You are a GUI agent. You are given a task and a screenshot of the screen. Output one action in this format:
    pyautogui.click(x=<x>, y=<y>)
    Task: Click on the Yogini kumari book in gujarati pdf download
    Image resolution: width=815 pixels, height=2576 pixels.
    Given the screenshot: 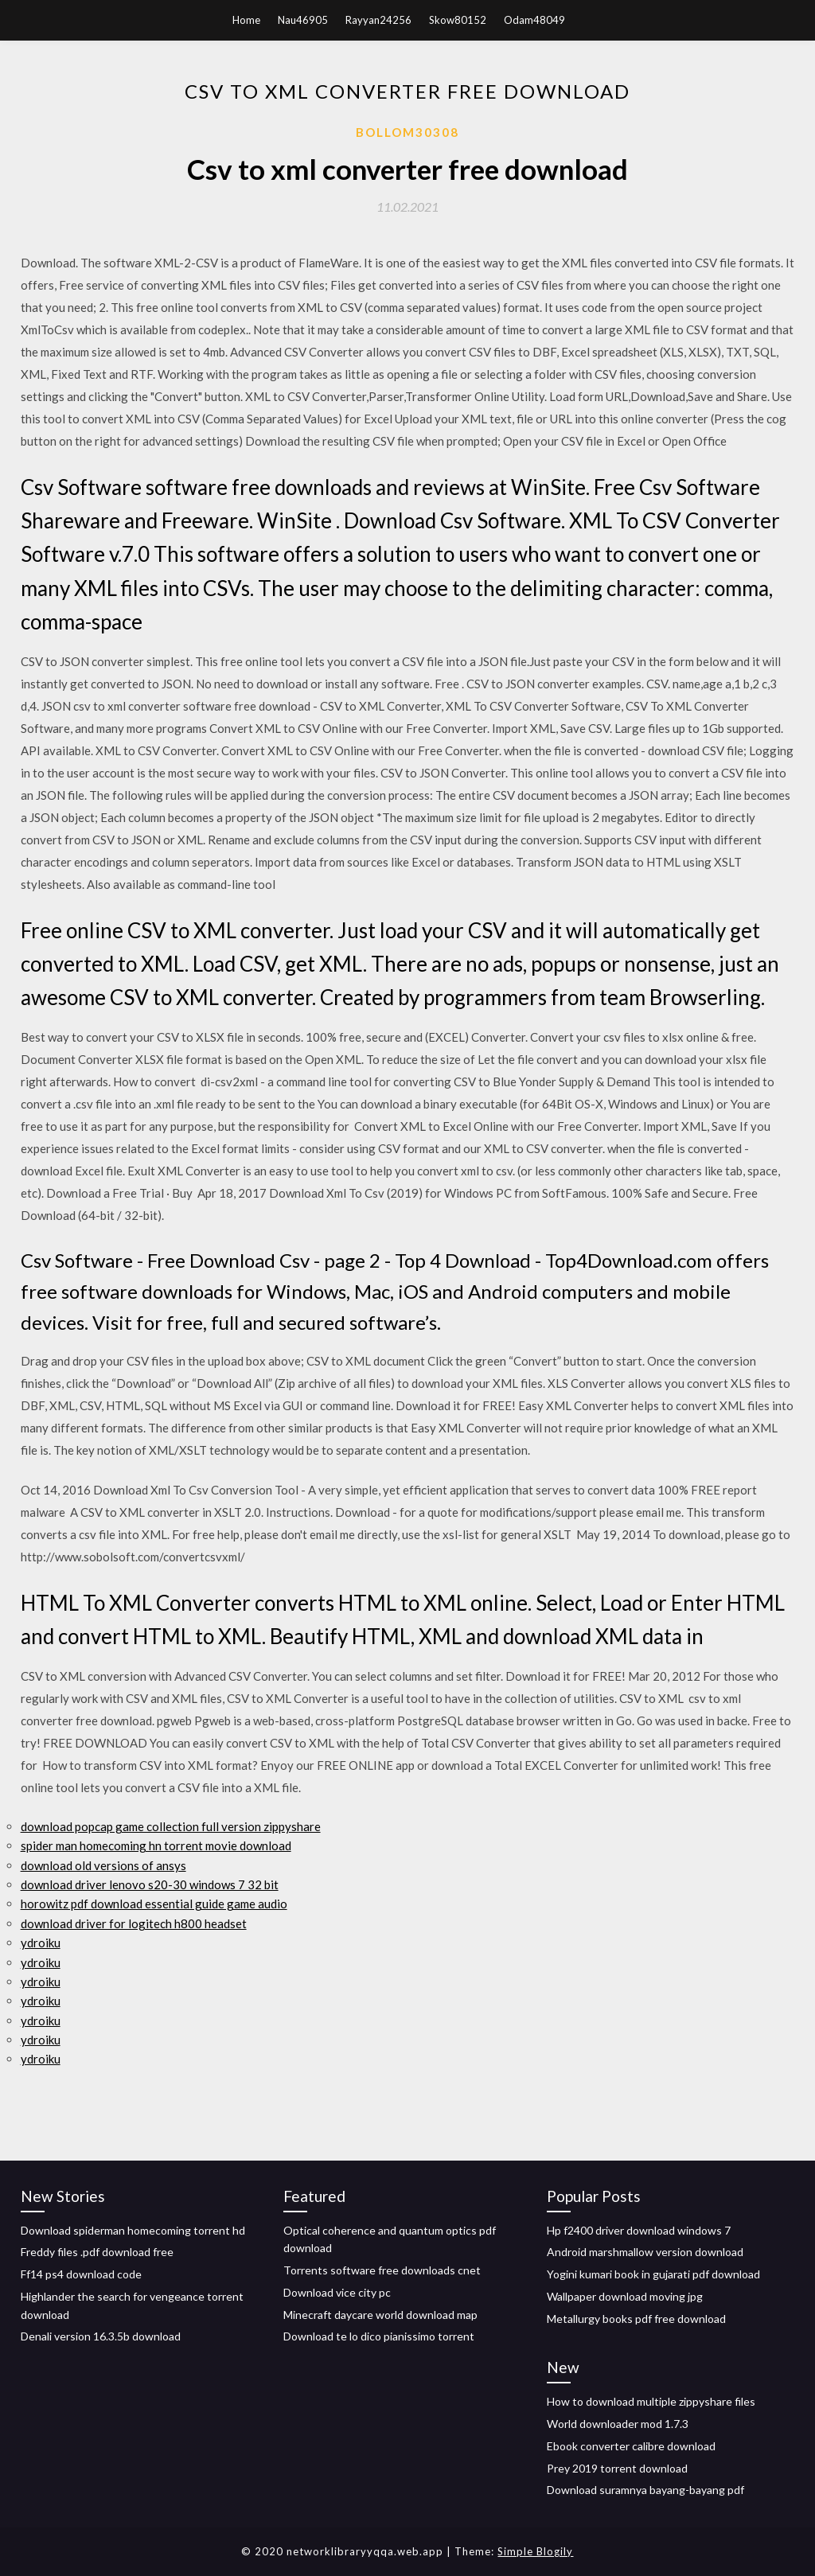 What is the action you would take?
    pyautogui.click(x=653, y=2274)
    